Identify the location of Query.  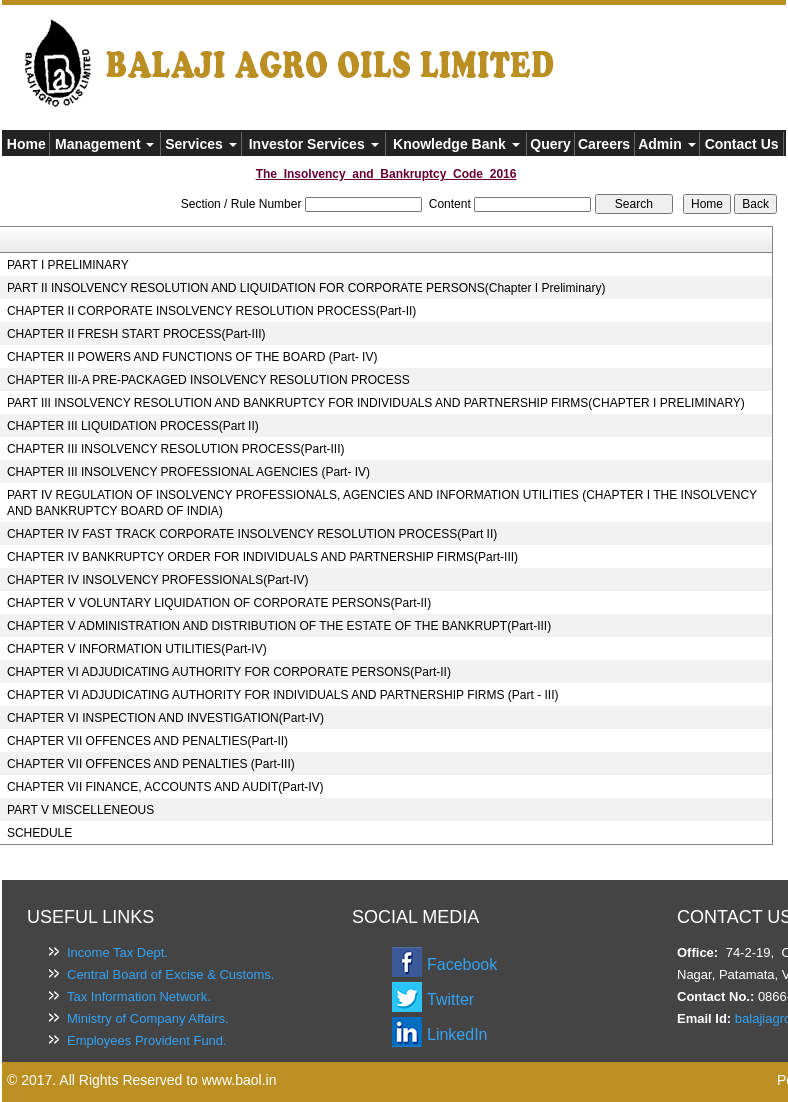
(550, 144).